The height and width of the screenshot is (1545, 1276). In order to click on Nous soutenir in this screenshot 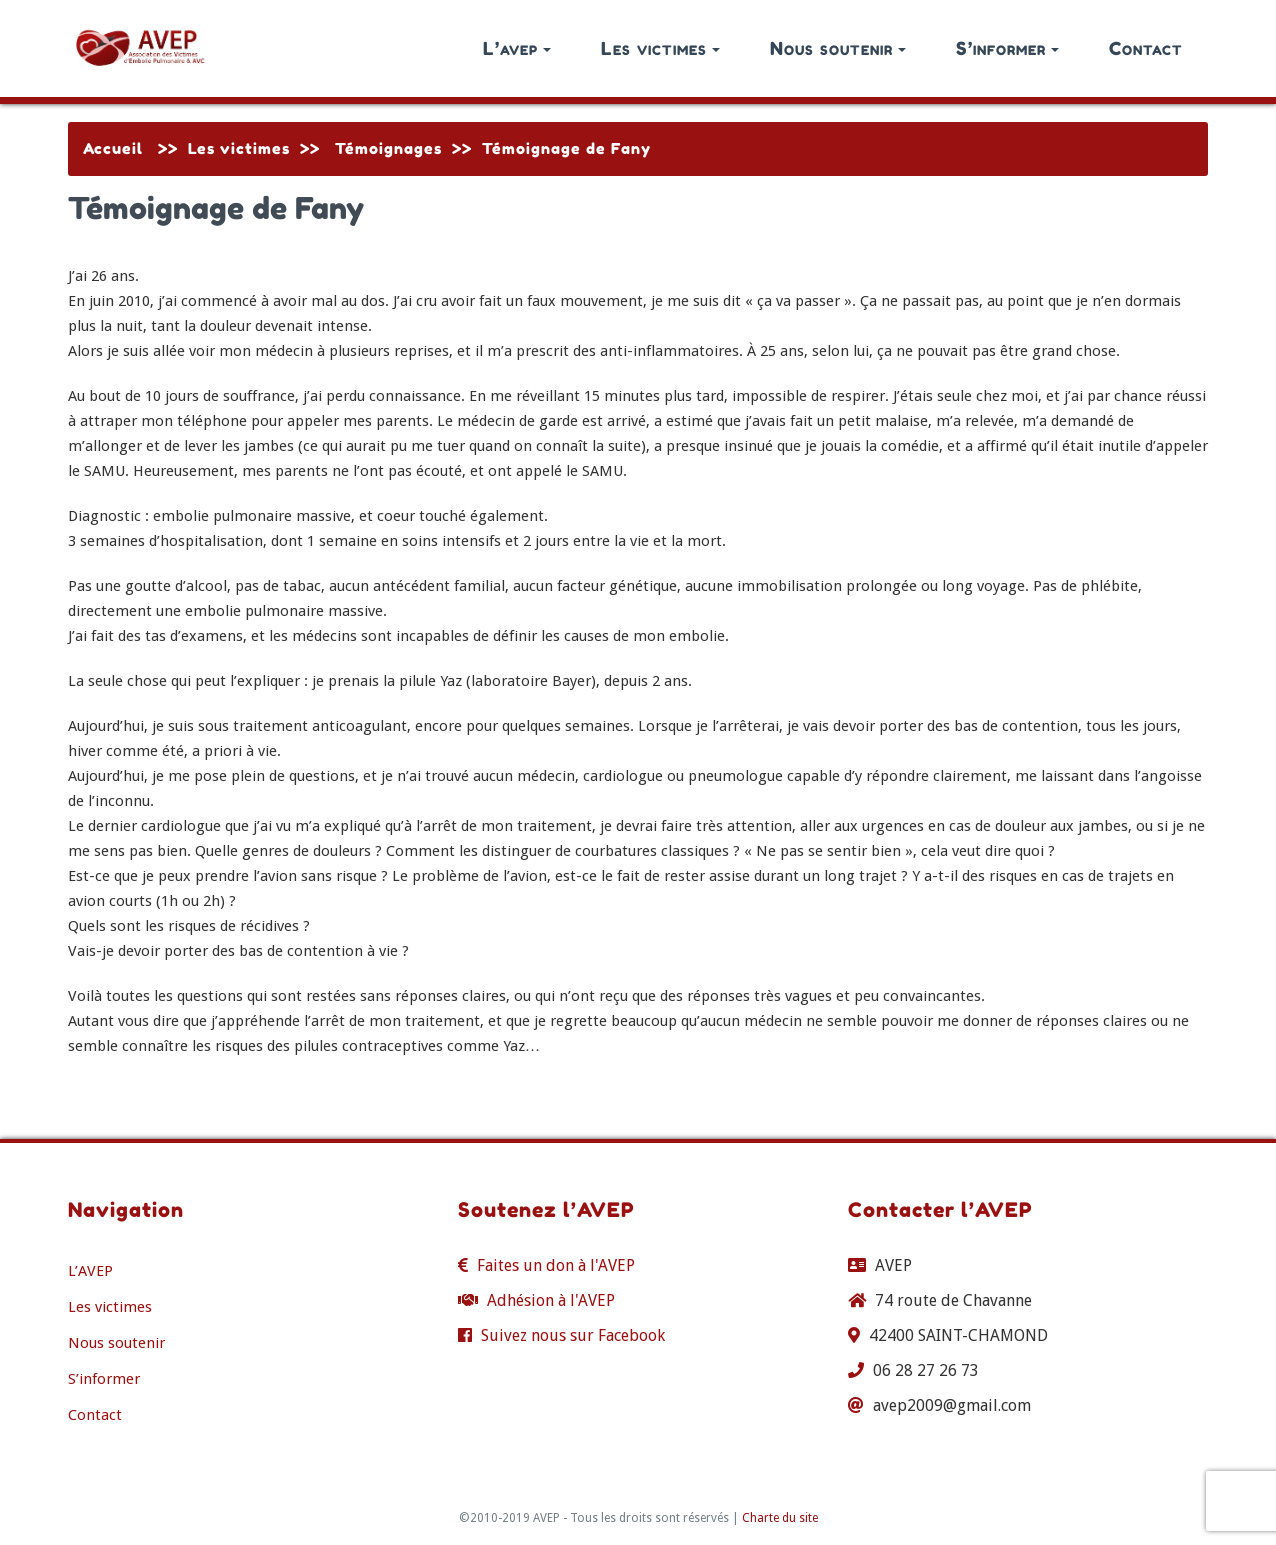, I will do `click(838, 48)`.